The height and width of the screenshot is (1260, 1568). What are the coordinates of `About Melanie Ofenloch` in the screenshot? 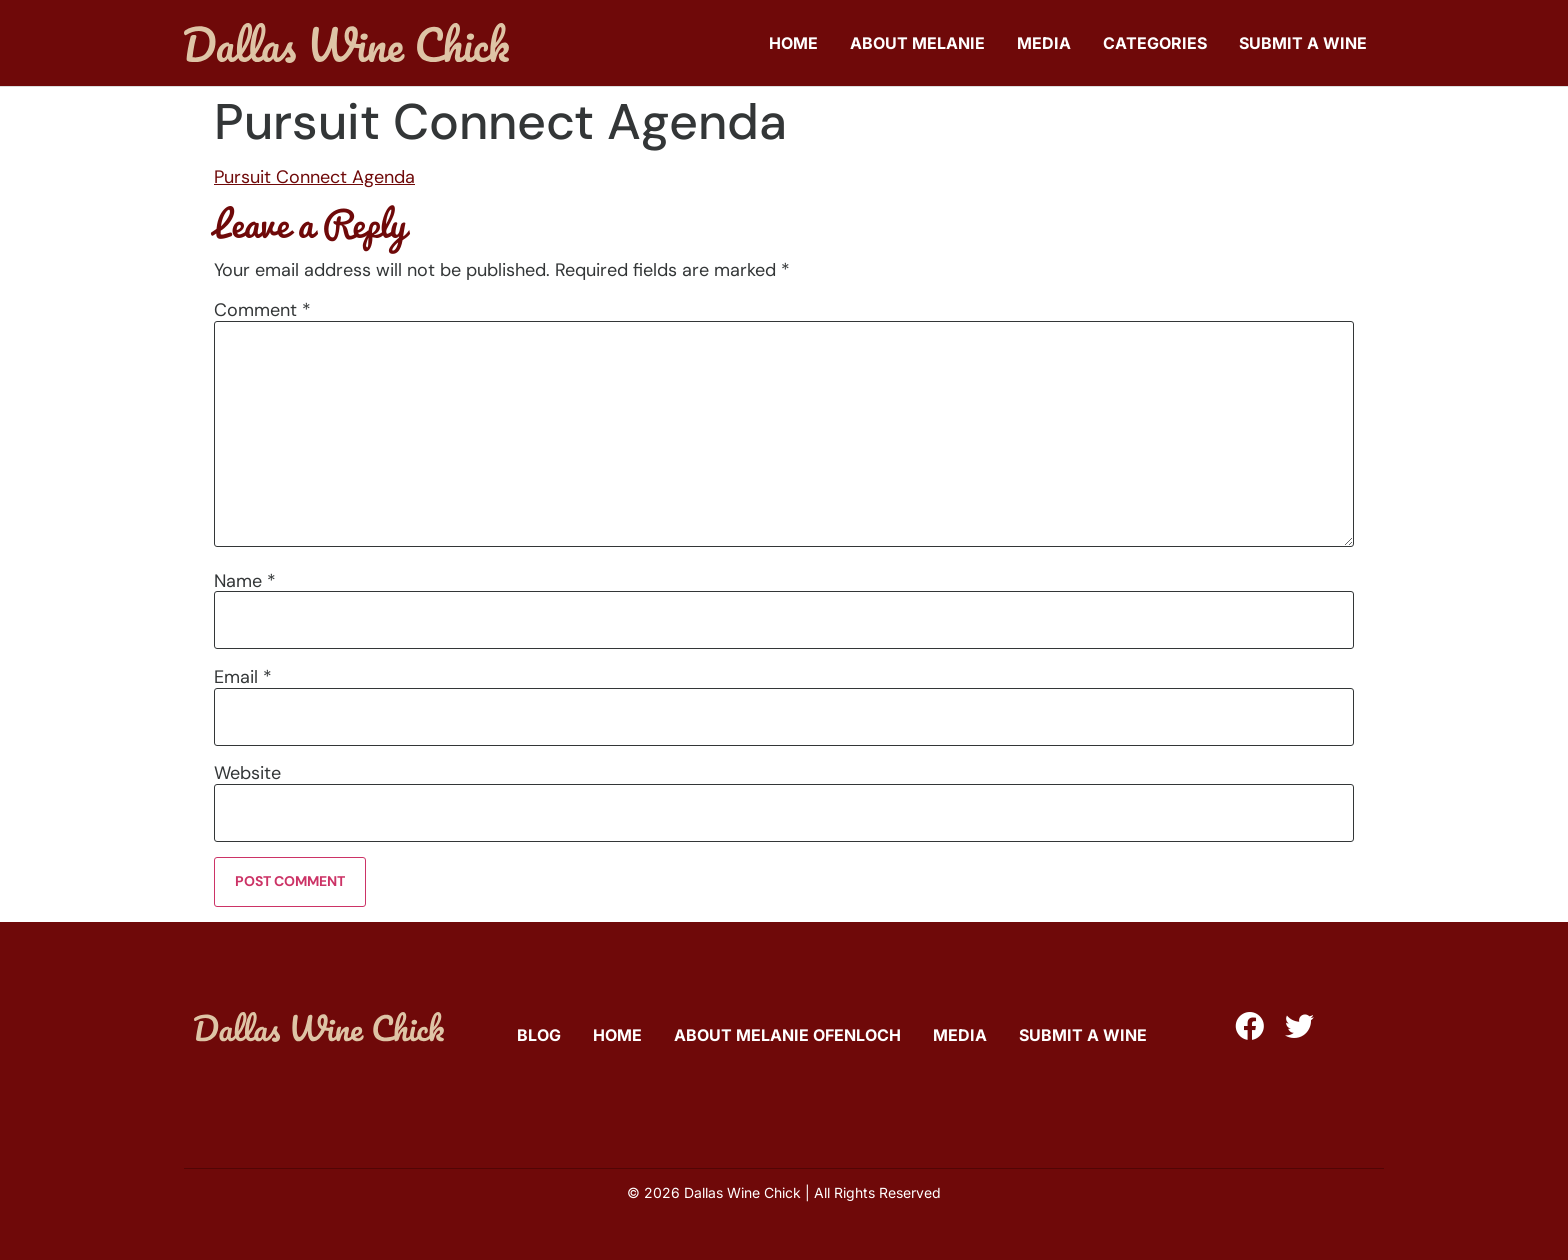 It's located at (787, 1035).